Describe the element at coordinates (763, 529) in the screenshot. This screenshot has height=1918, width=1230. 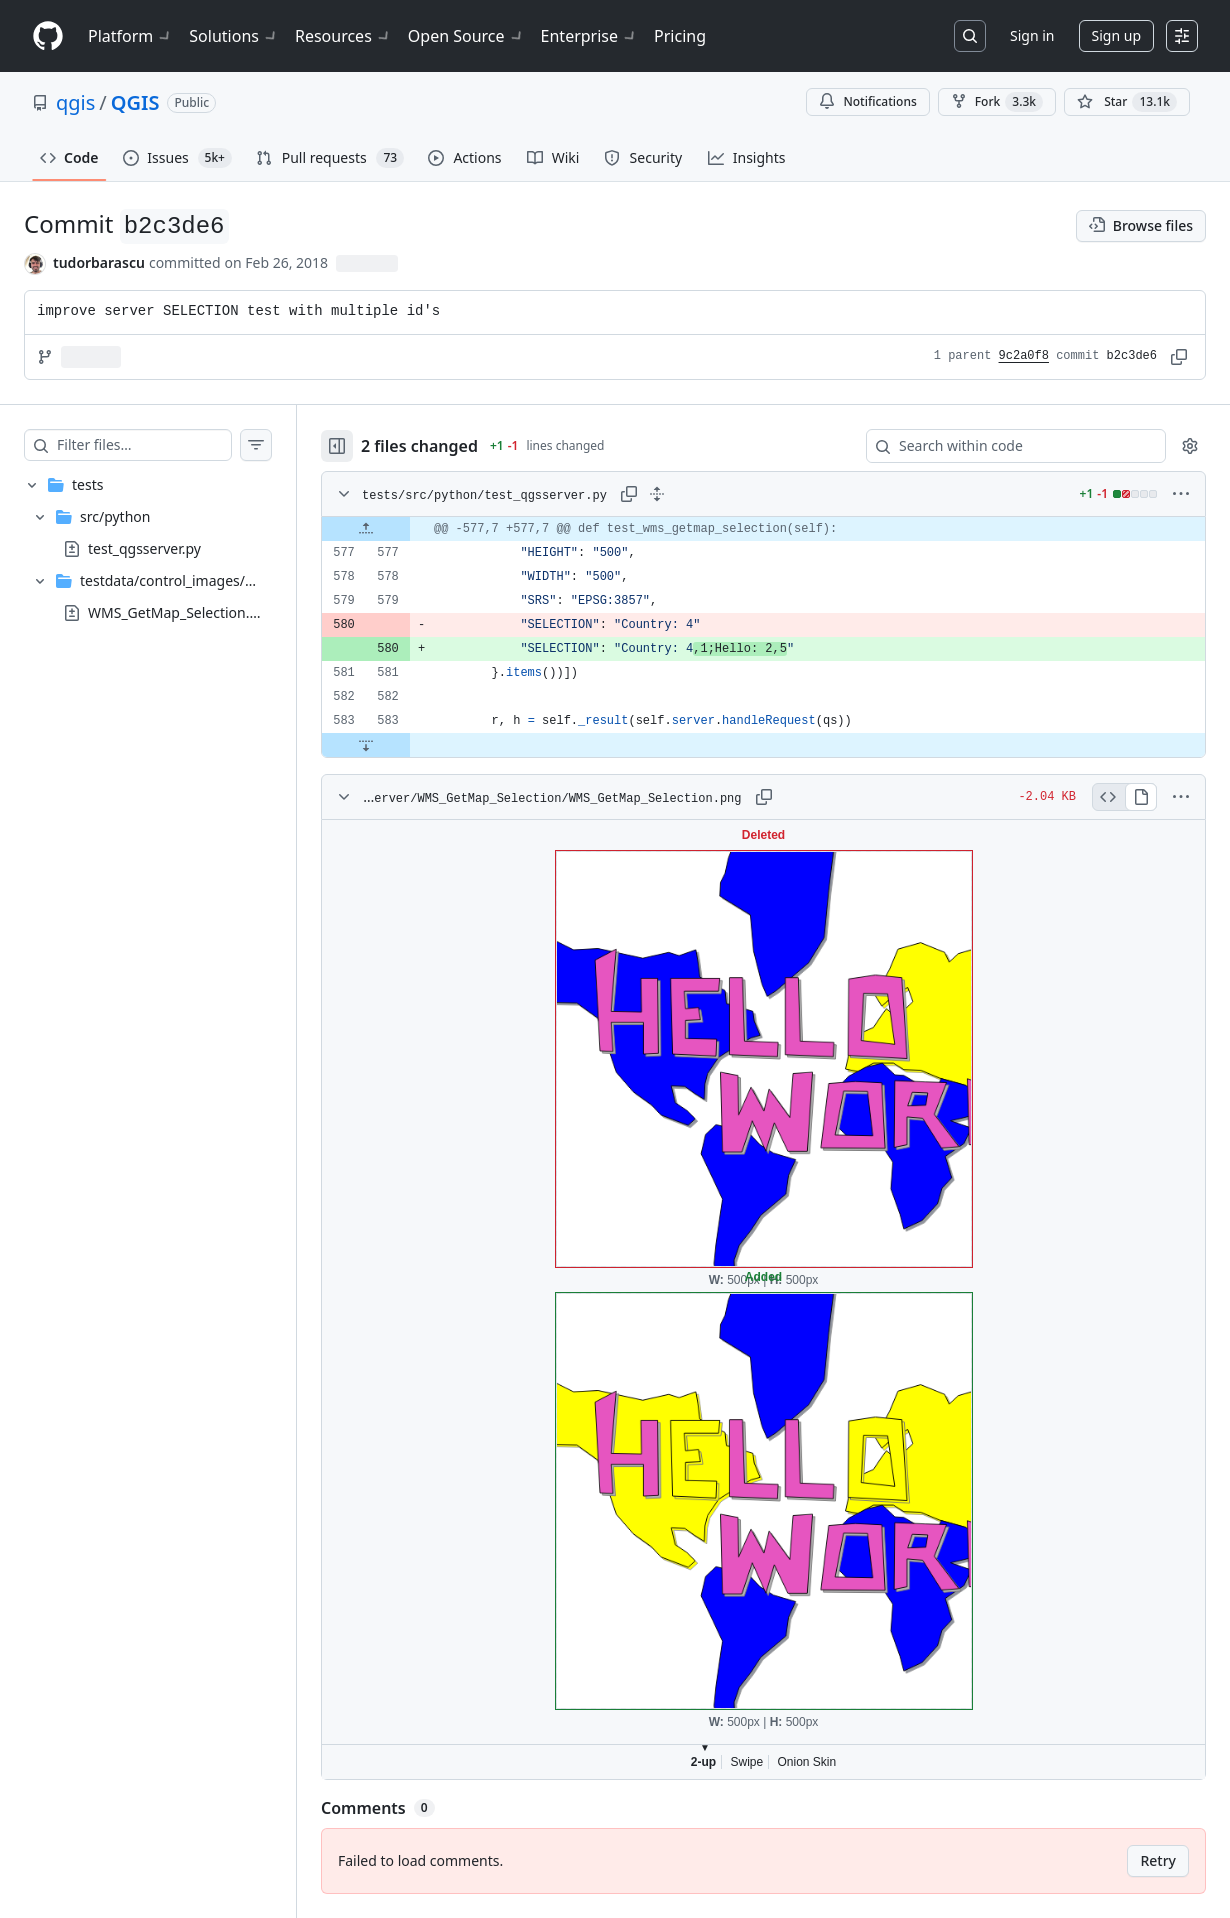
I see `[gridcell]` at that location.